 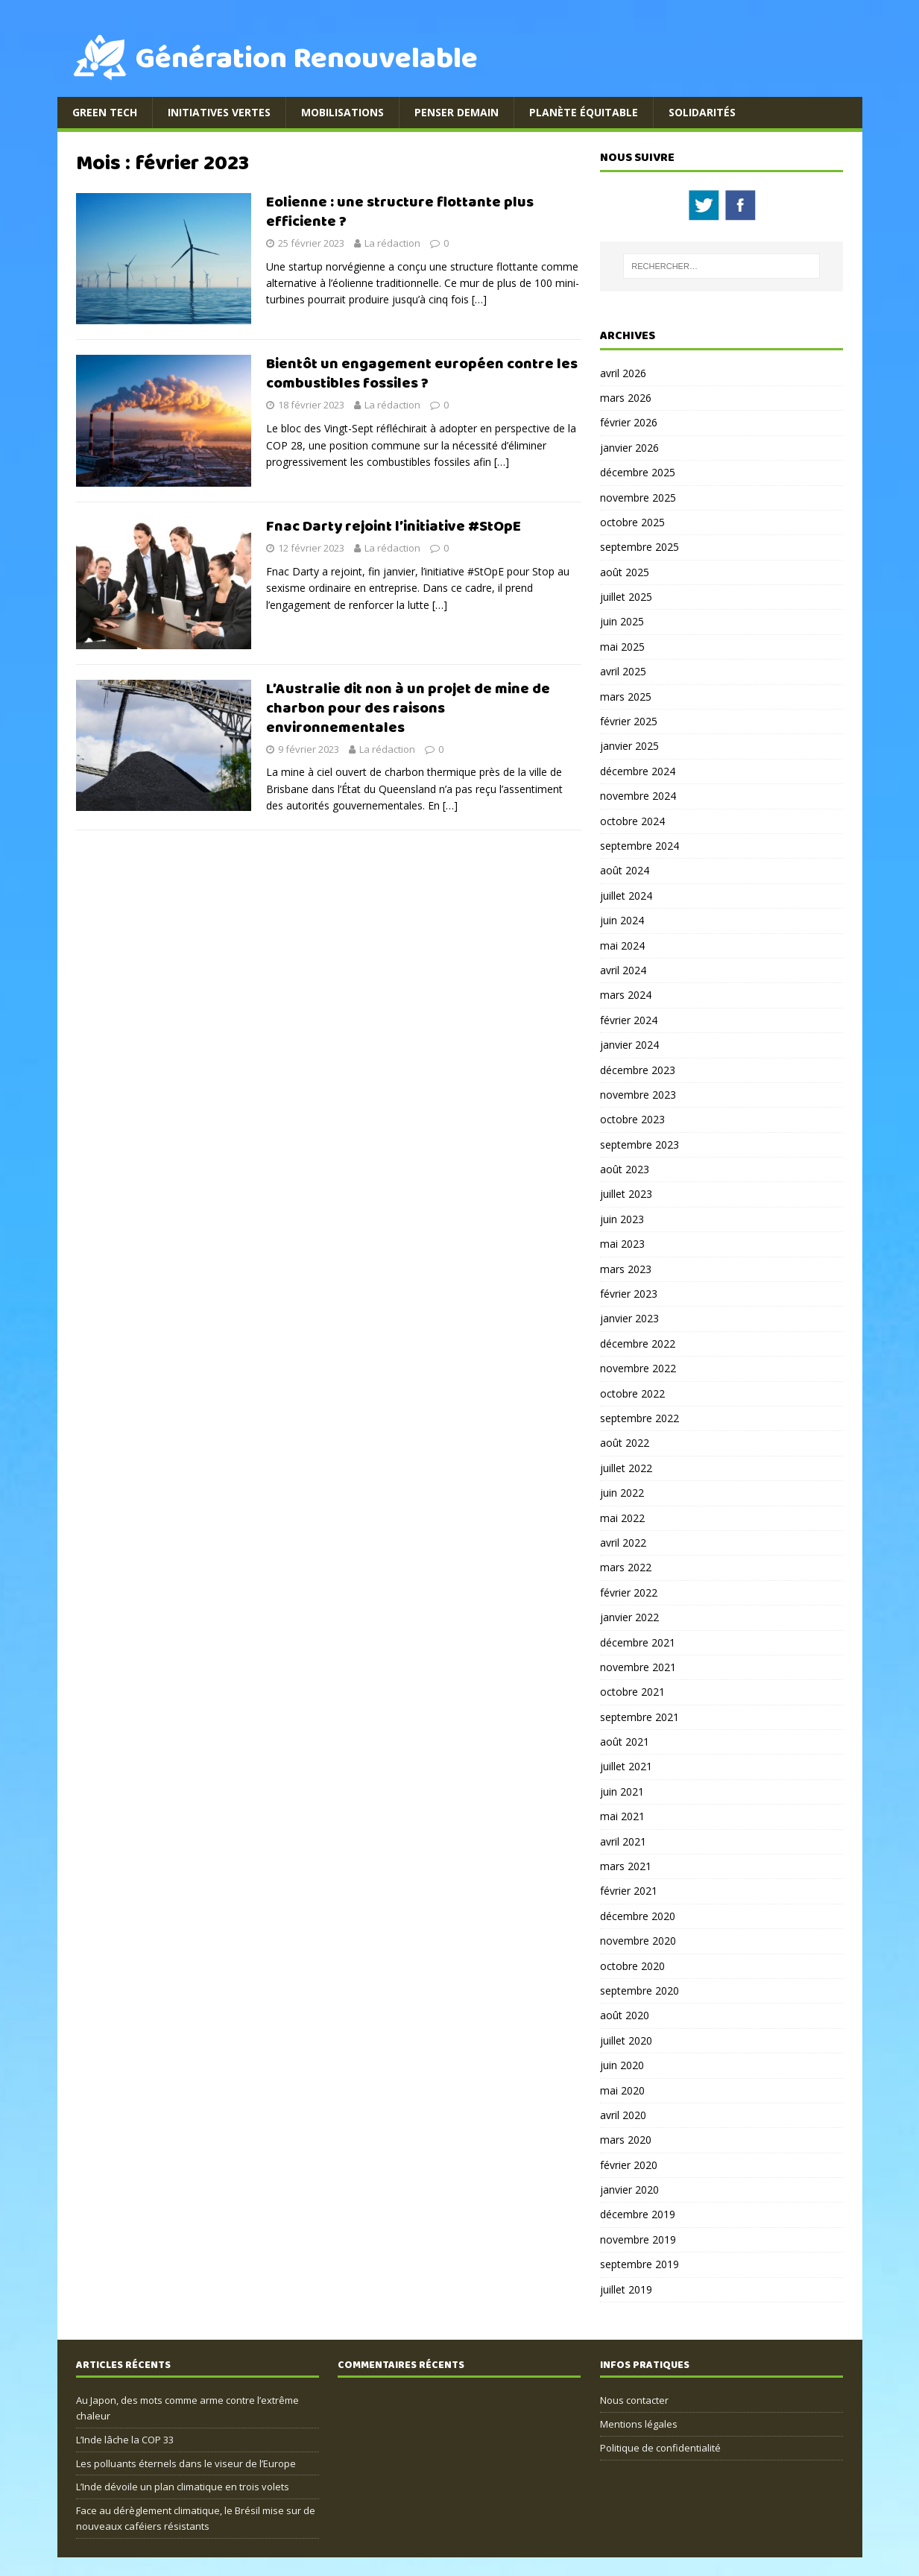 I want to click on octobre 2023, so click(x=632, y=1119).